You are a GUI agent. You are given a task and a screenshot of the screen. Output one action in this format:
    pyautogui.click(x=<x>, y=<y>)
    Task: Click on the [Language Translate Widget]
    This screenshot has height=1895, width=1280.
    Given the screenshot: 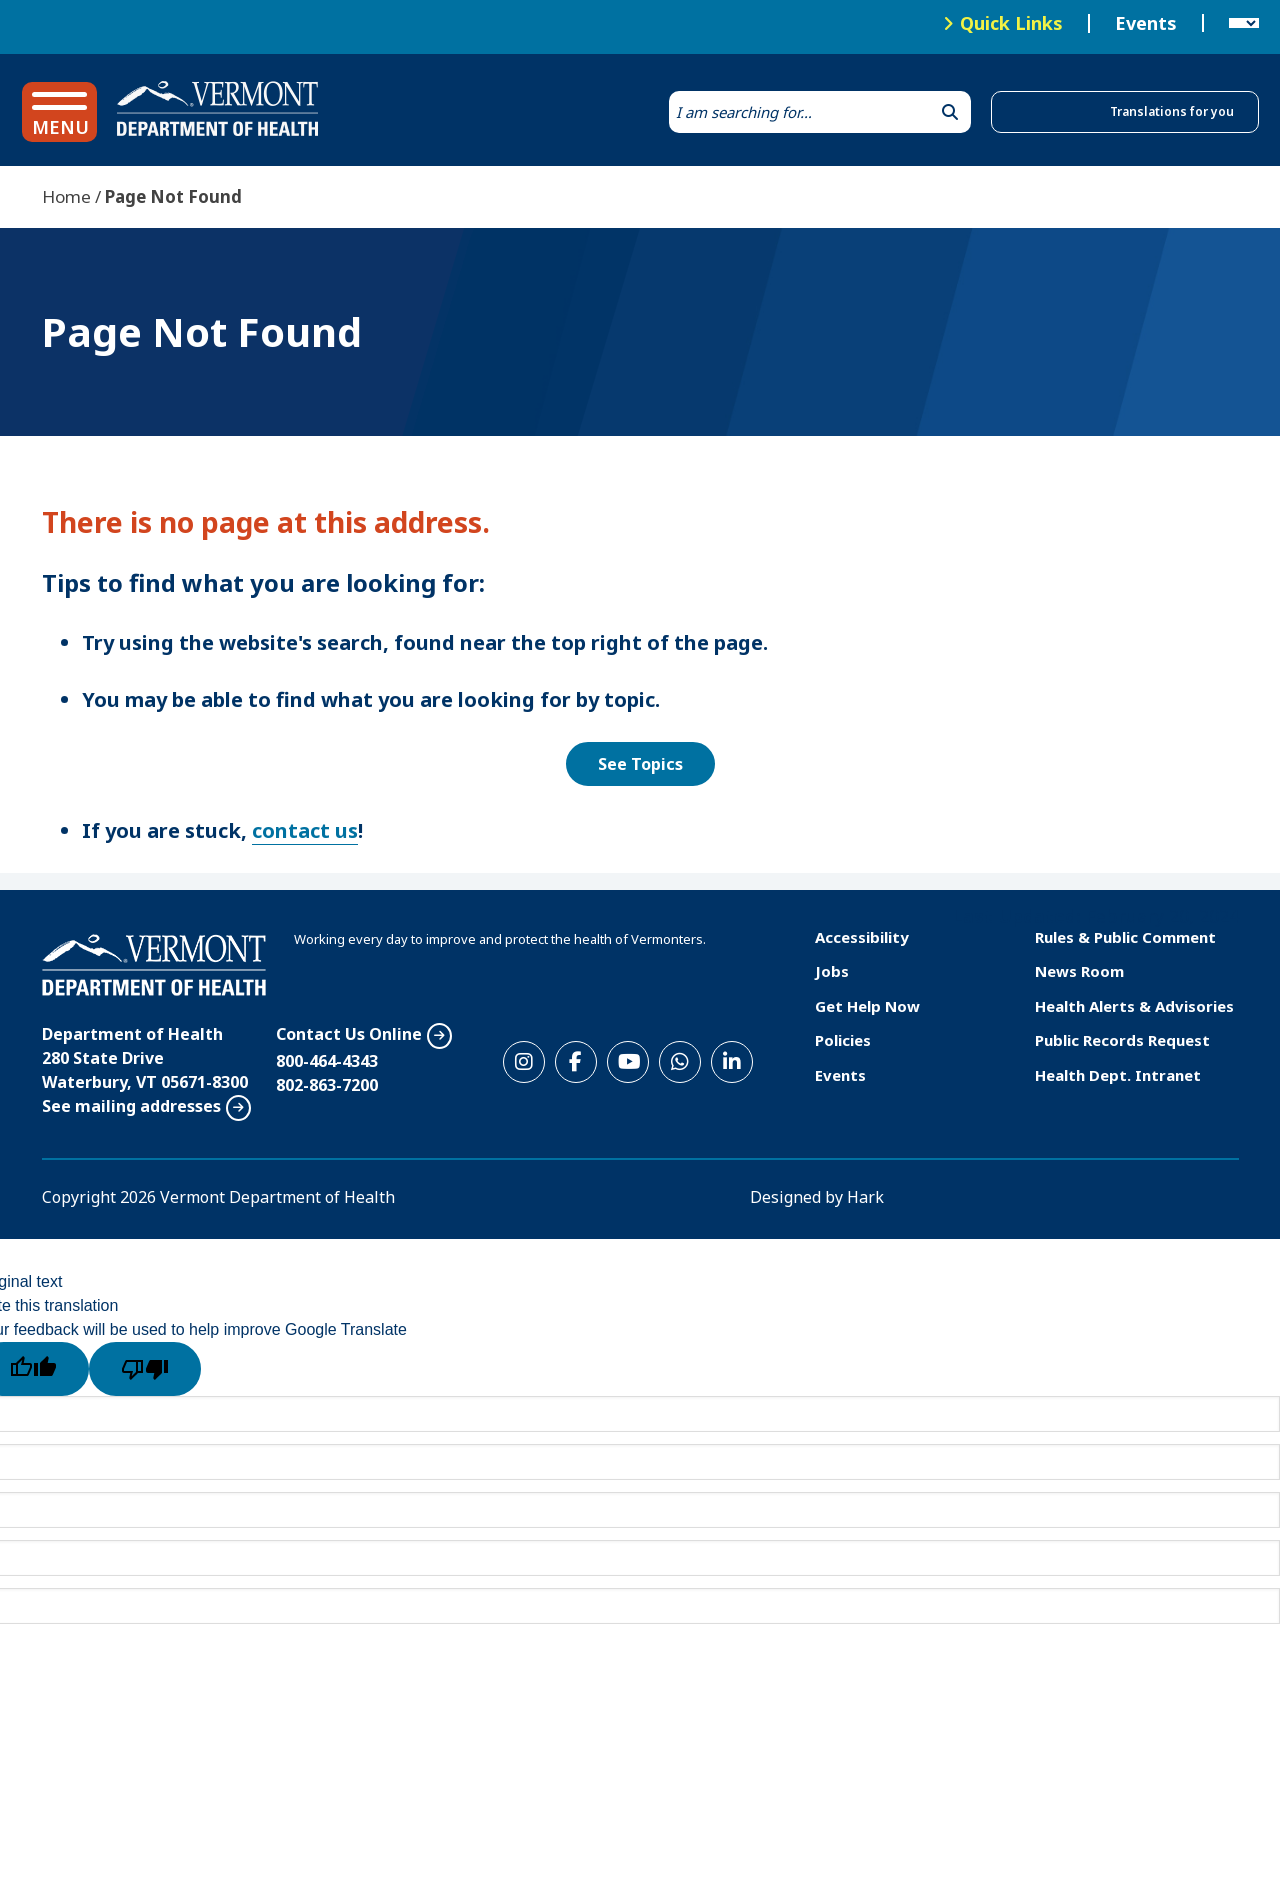 What is the action you would take?
    pyautogui.click(x=1244, y=24)
    